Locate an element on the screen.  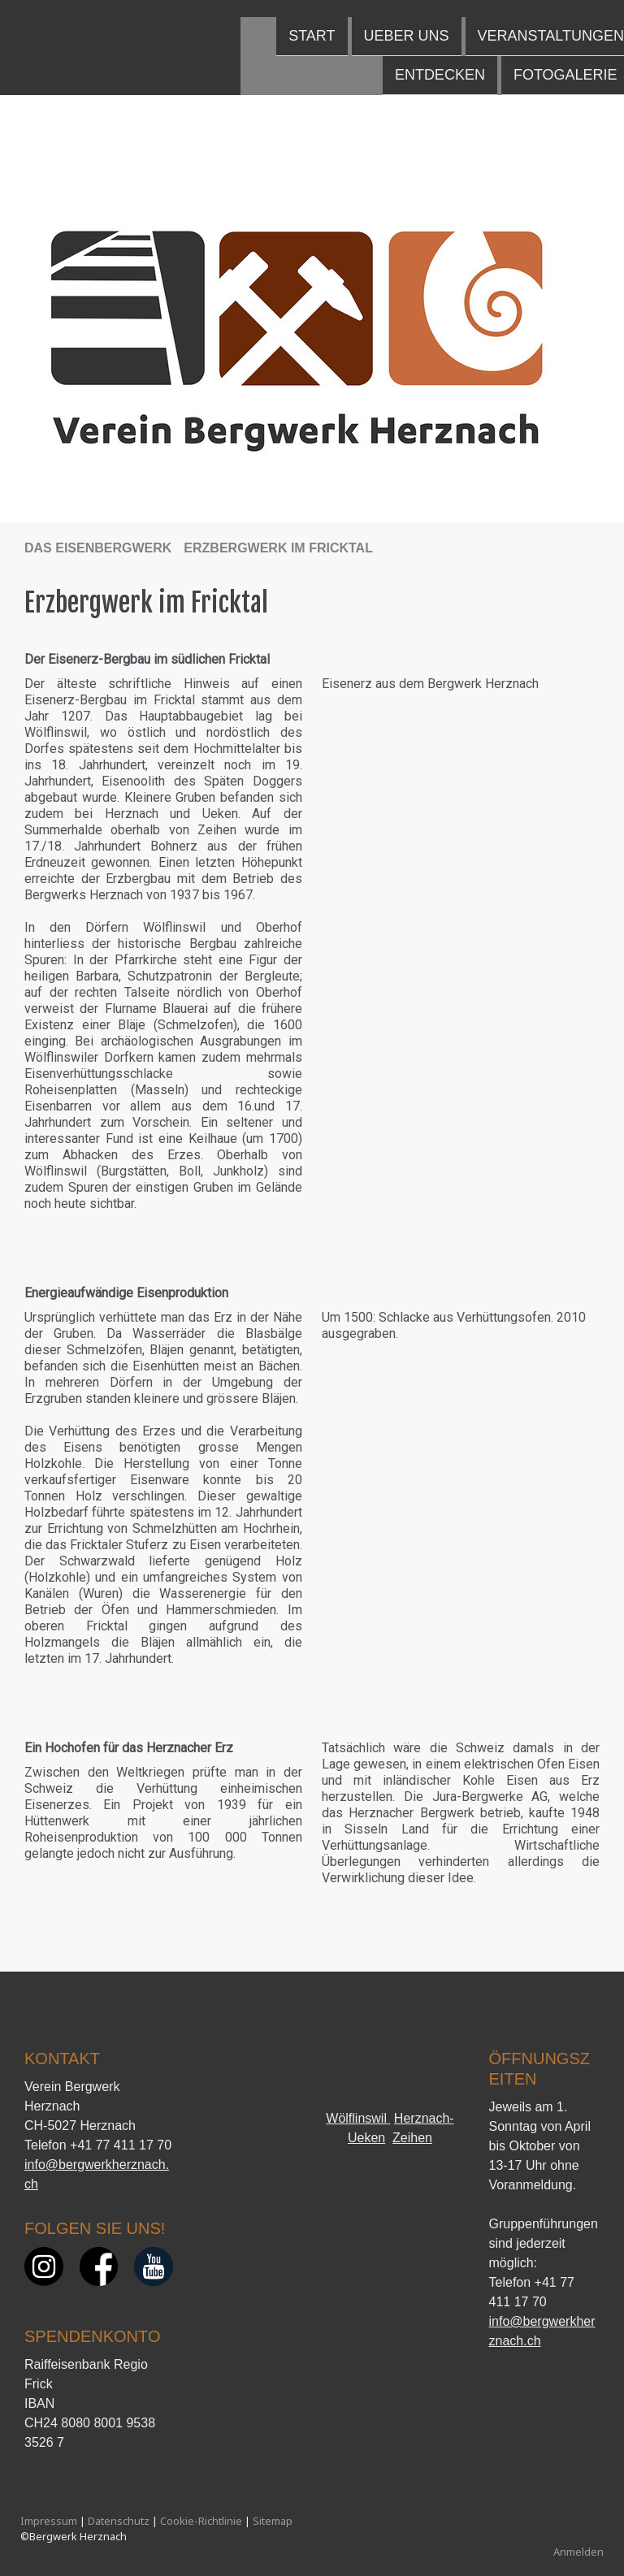
Wölflinswil is located at coordinates (358, 2118).